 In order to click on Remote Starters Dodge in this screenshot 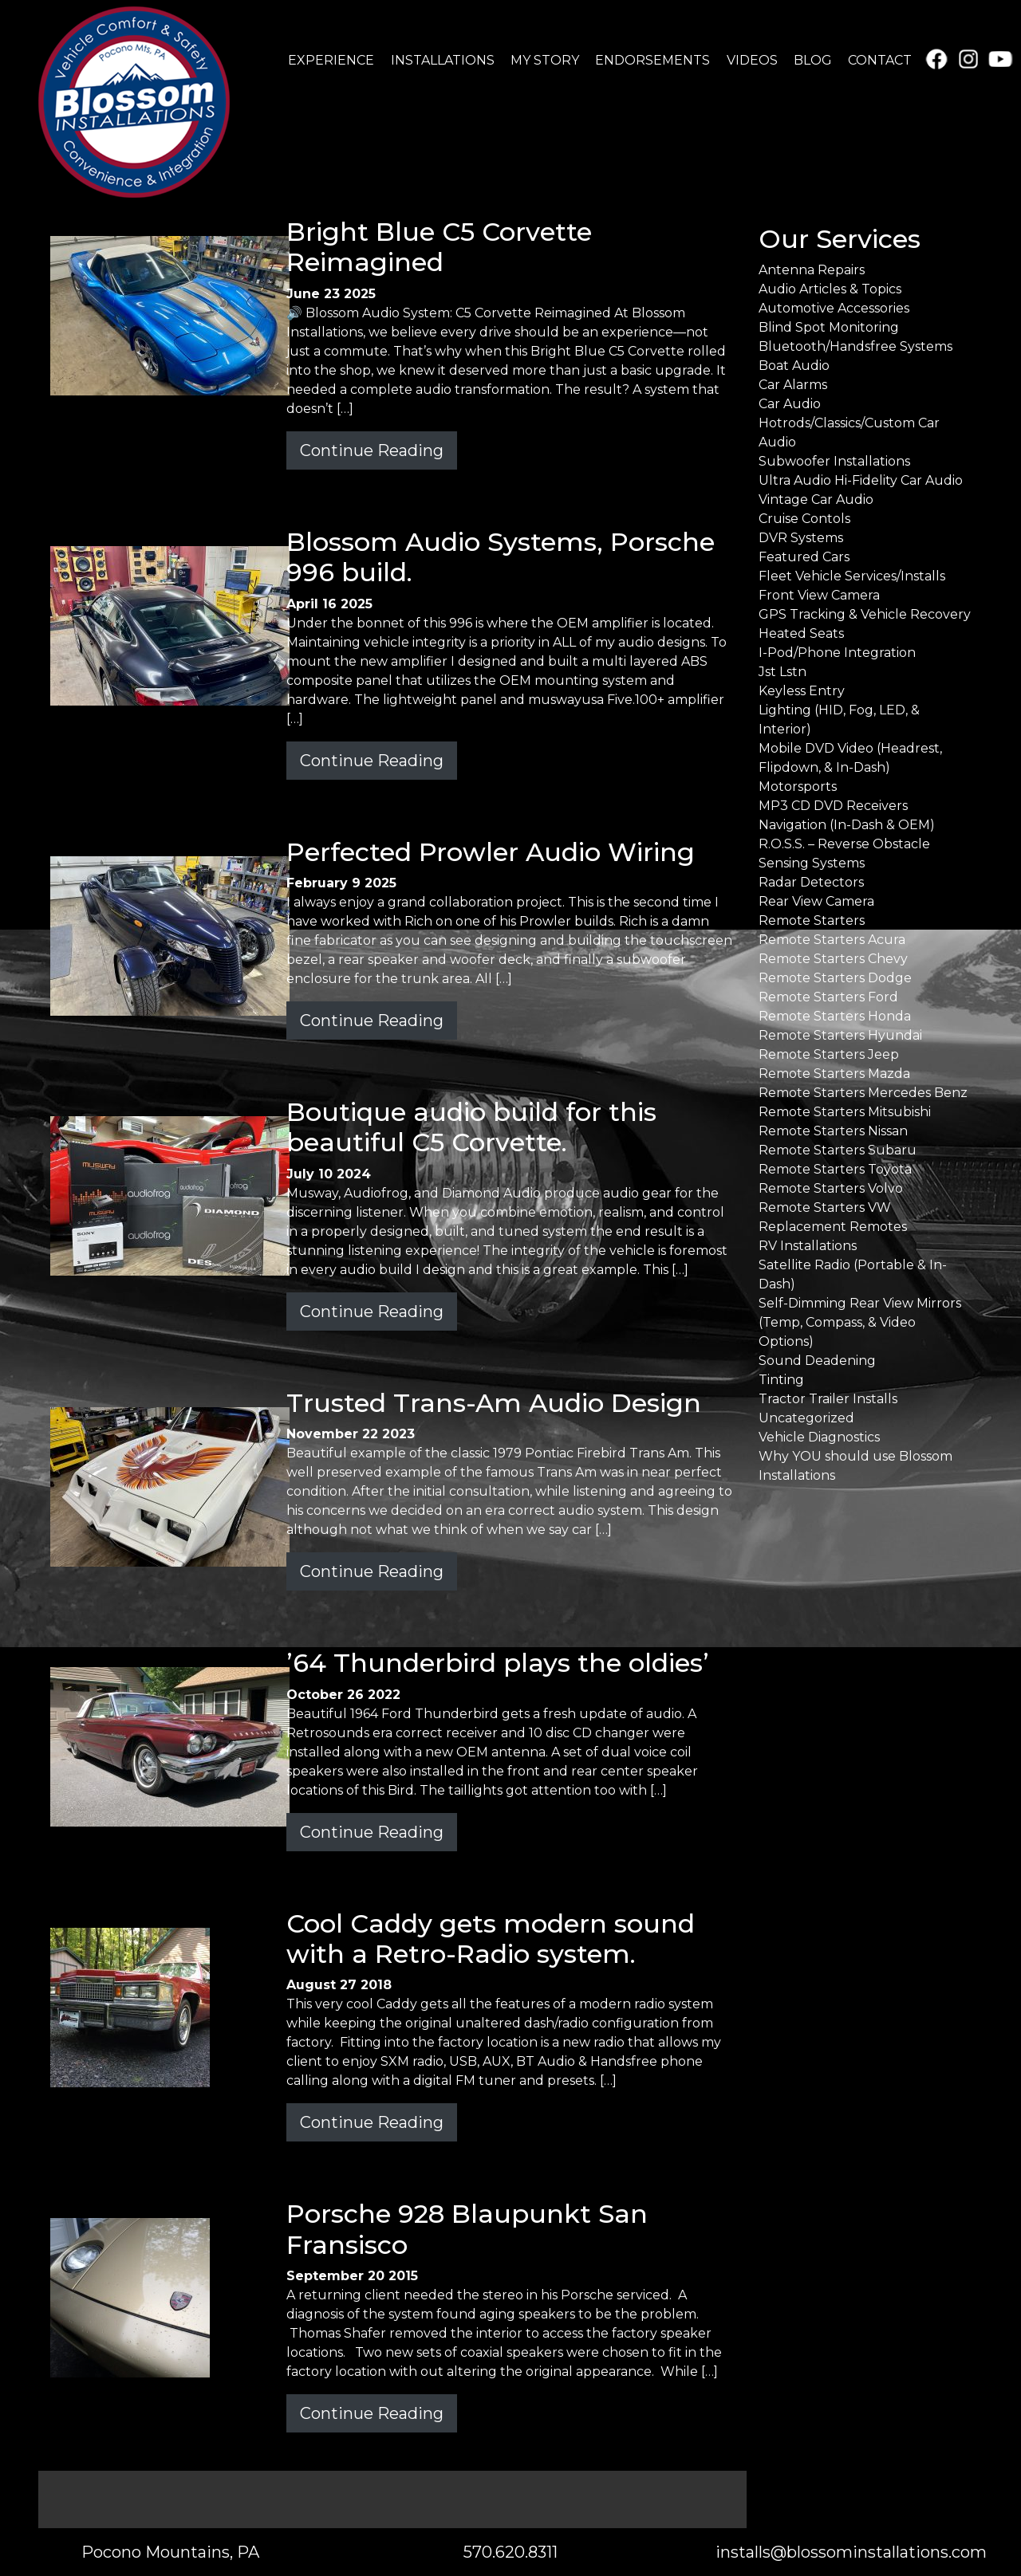, I will do `click(835, 977)`.